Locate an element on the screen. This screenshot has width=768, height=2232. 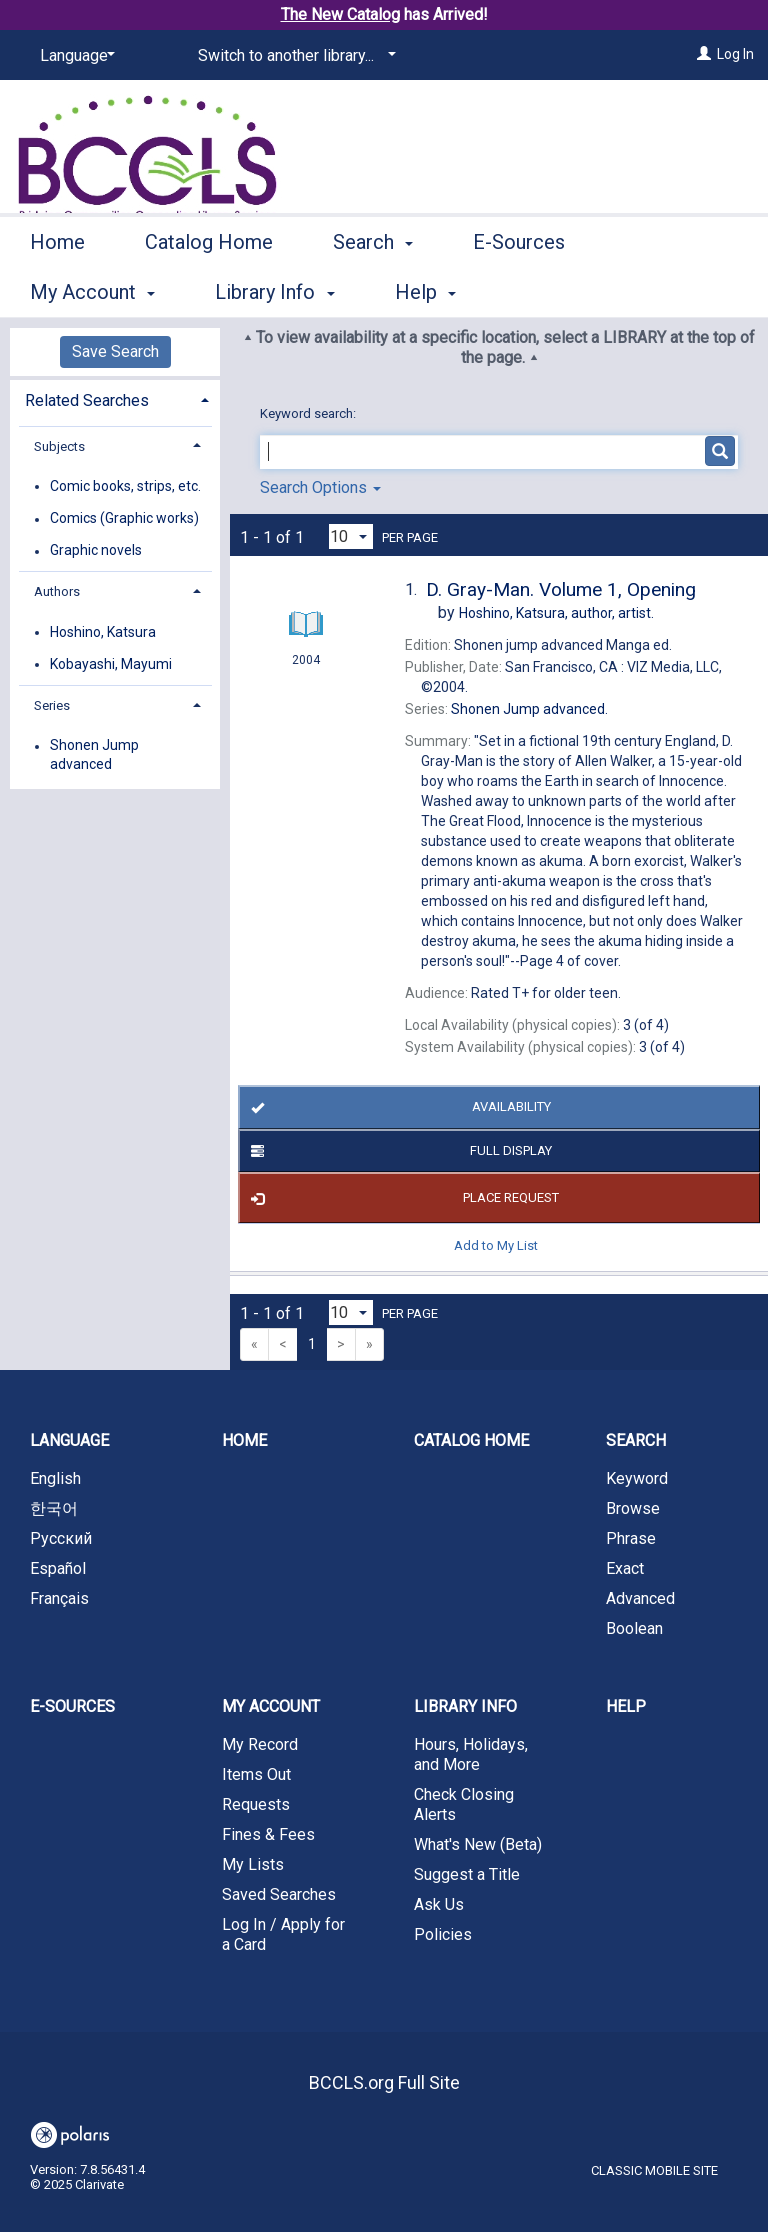
Comic books, strips, etc. is located at coordinates (125, 486).